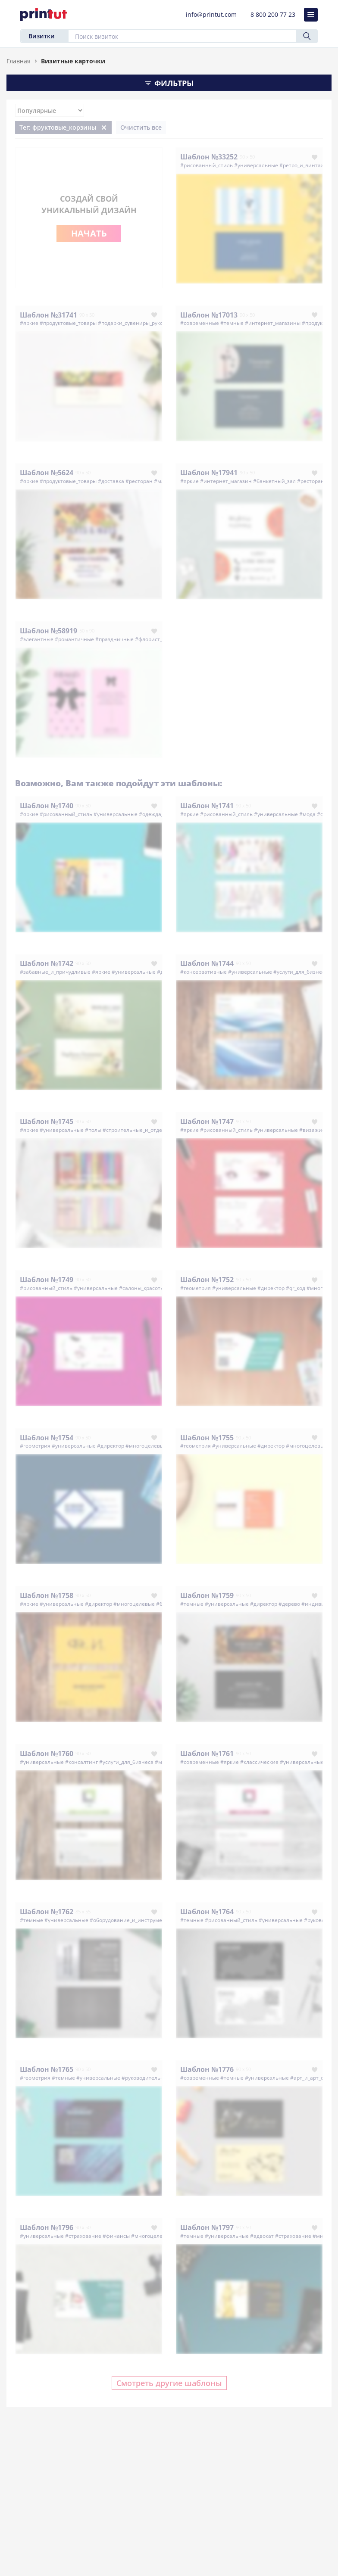  Describe the element at coordinates (89, 233) in the screenshot. I see `Начать` at that location.